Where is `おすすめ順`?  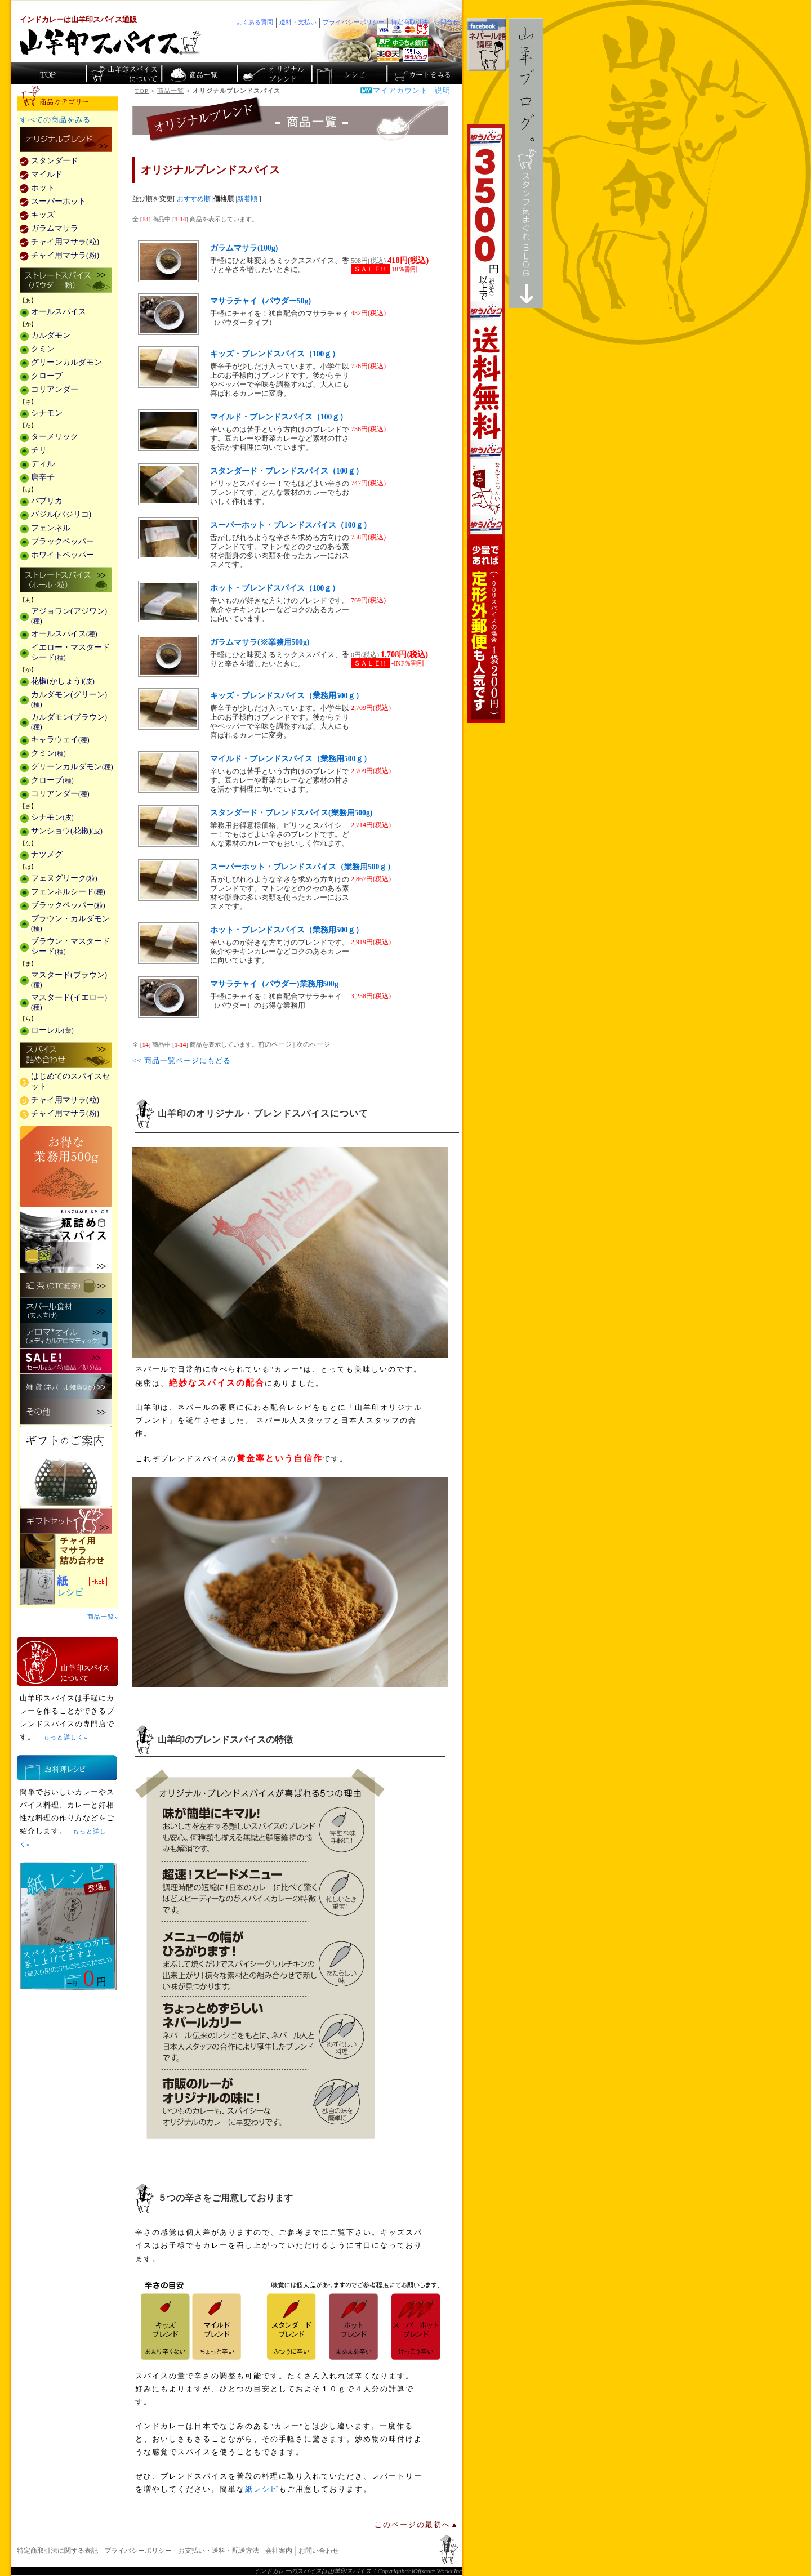
おすすめ順 is located at coordinates (194, 199).